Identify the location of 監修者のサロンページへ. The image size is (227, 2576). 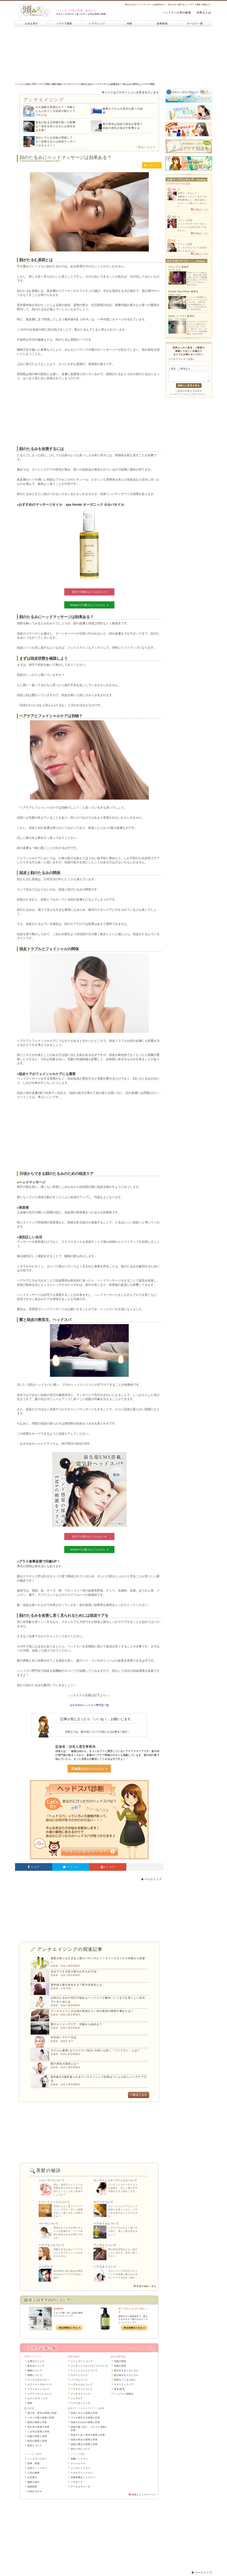
(89, 1769).